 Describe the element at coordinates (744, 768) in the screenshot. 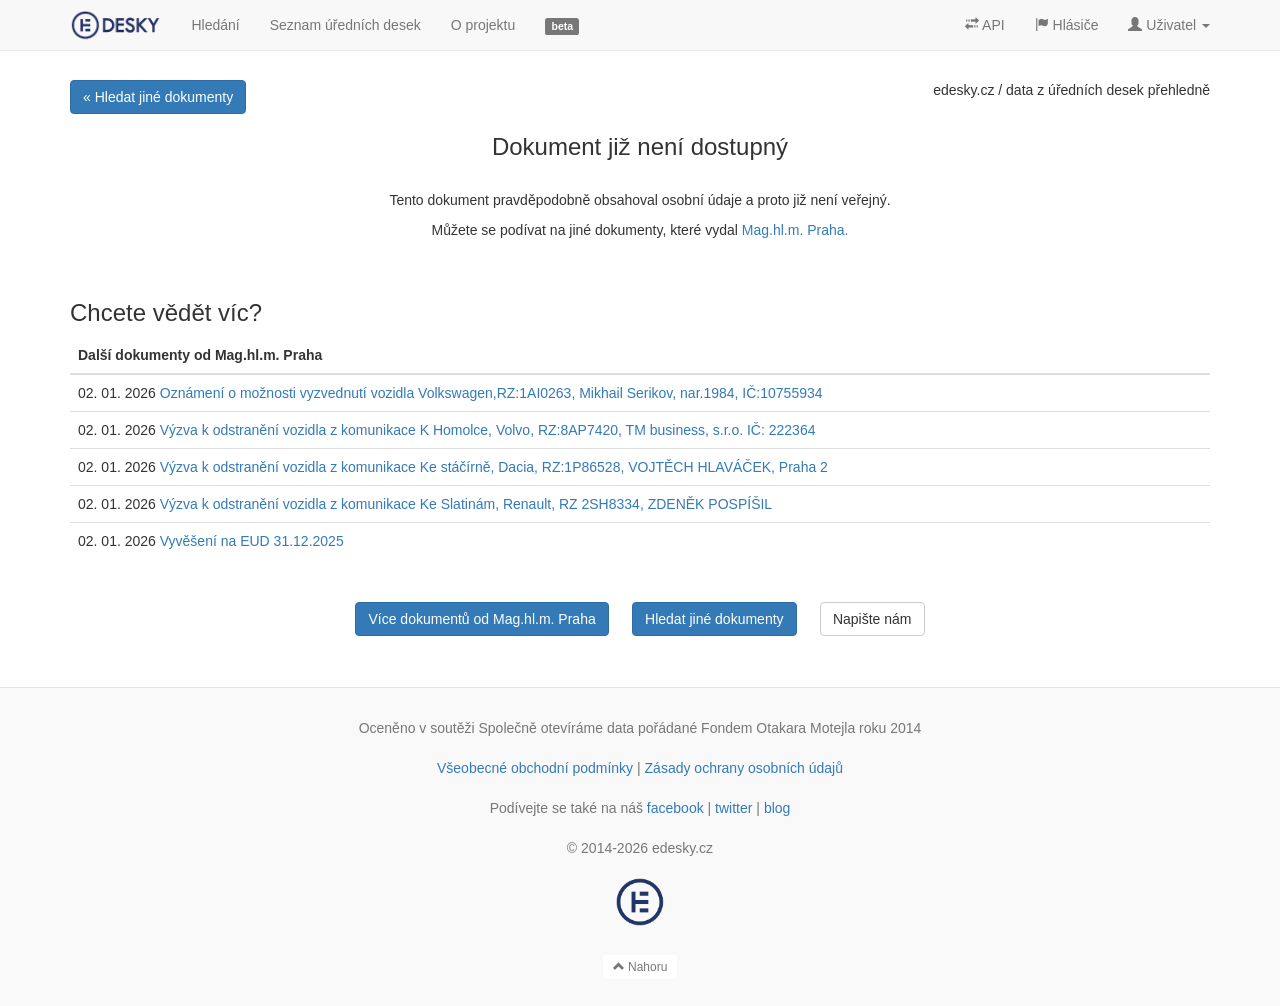

I see `Zásady ochrany osobních údajů` at that location.